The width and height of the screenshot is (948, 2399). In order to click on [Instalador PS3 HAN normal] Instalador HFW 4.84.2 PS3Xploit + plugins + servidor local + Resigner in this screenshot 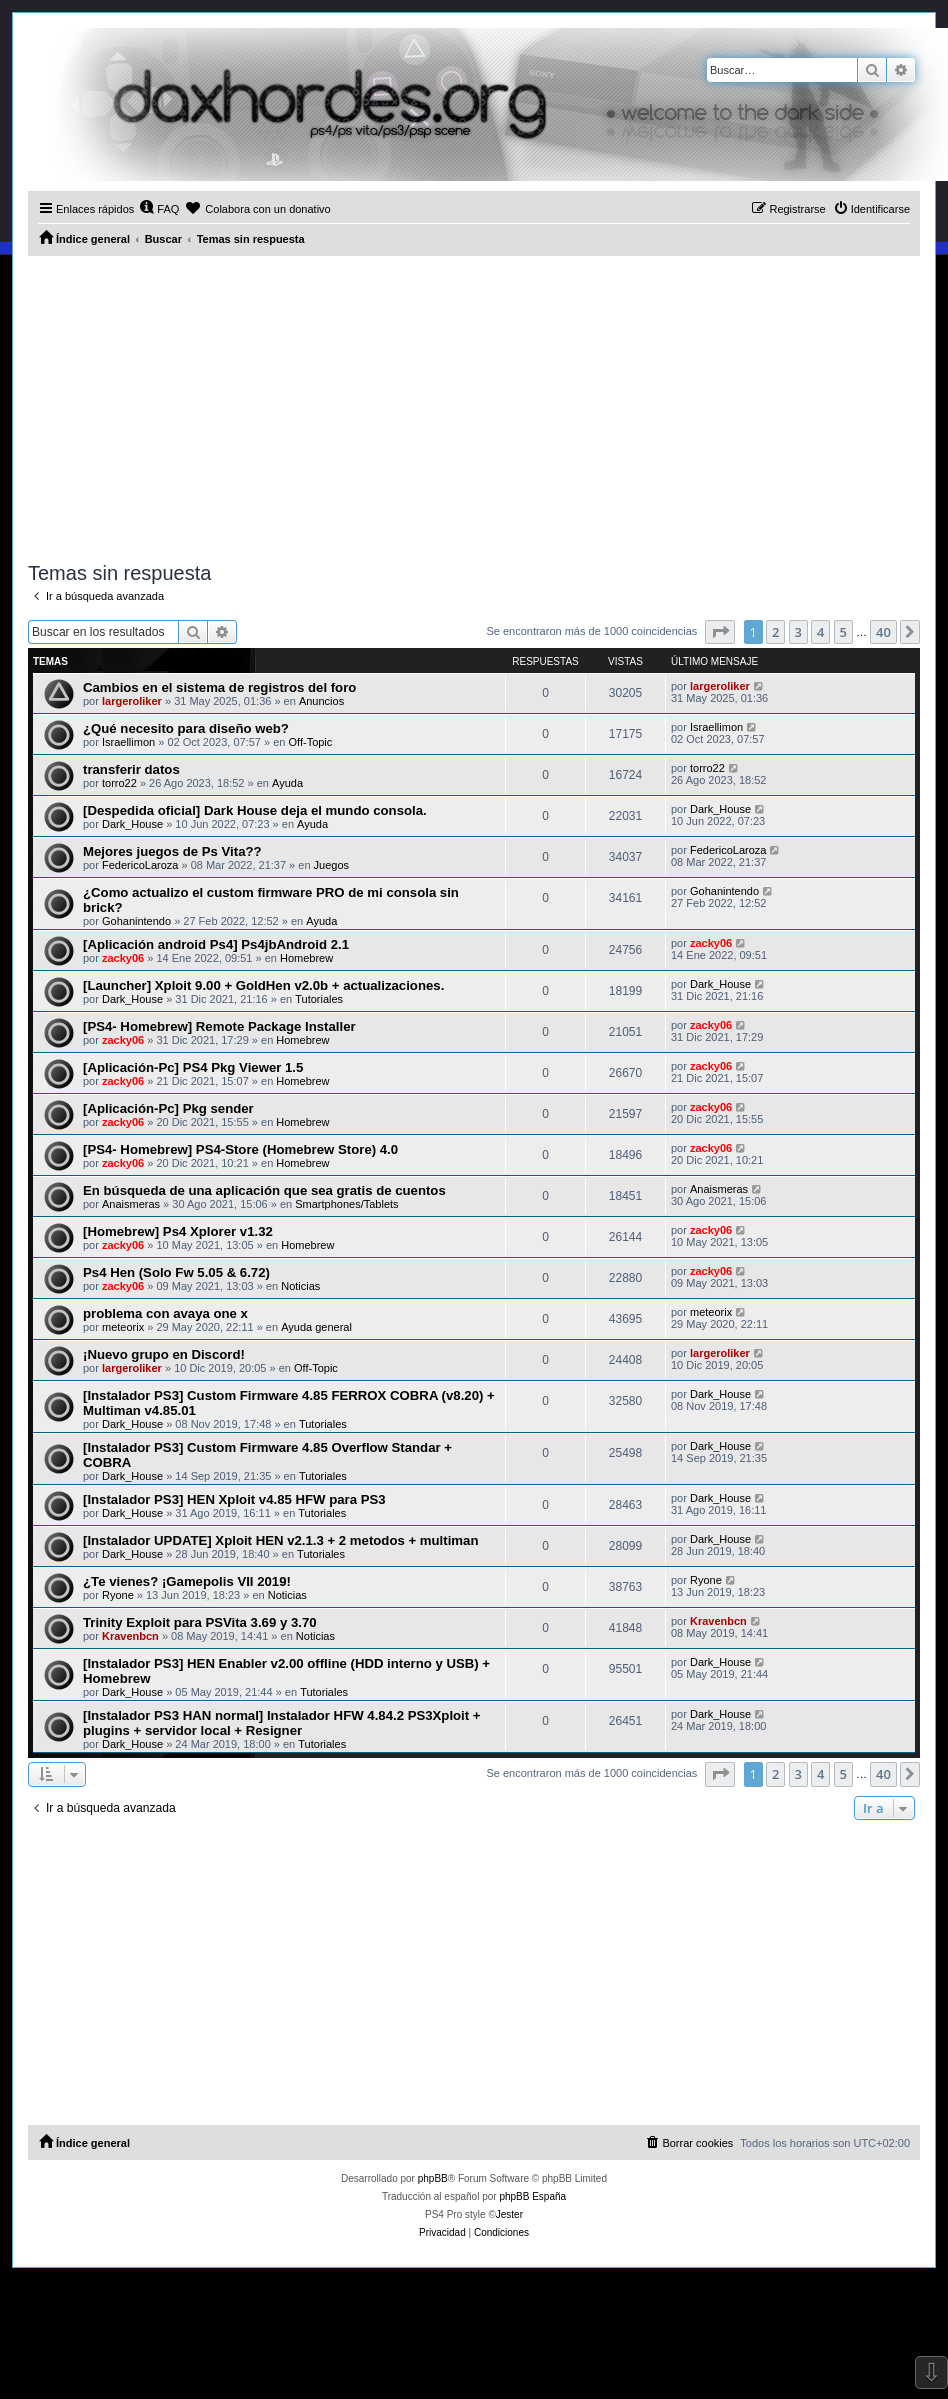, I will do `click(282, 1723)`.